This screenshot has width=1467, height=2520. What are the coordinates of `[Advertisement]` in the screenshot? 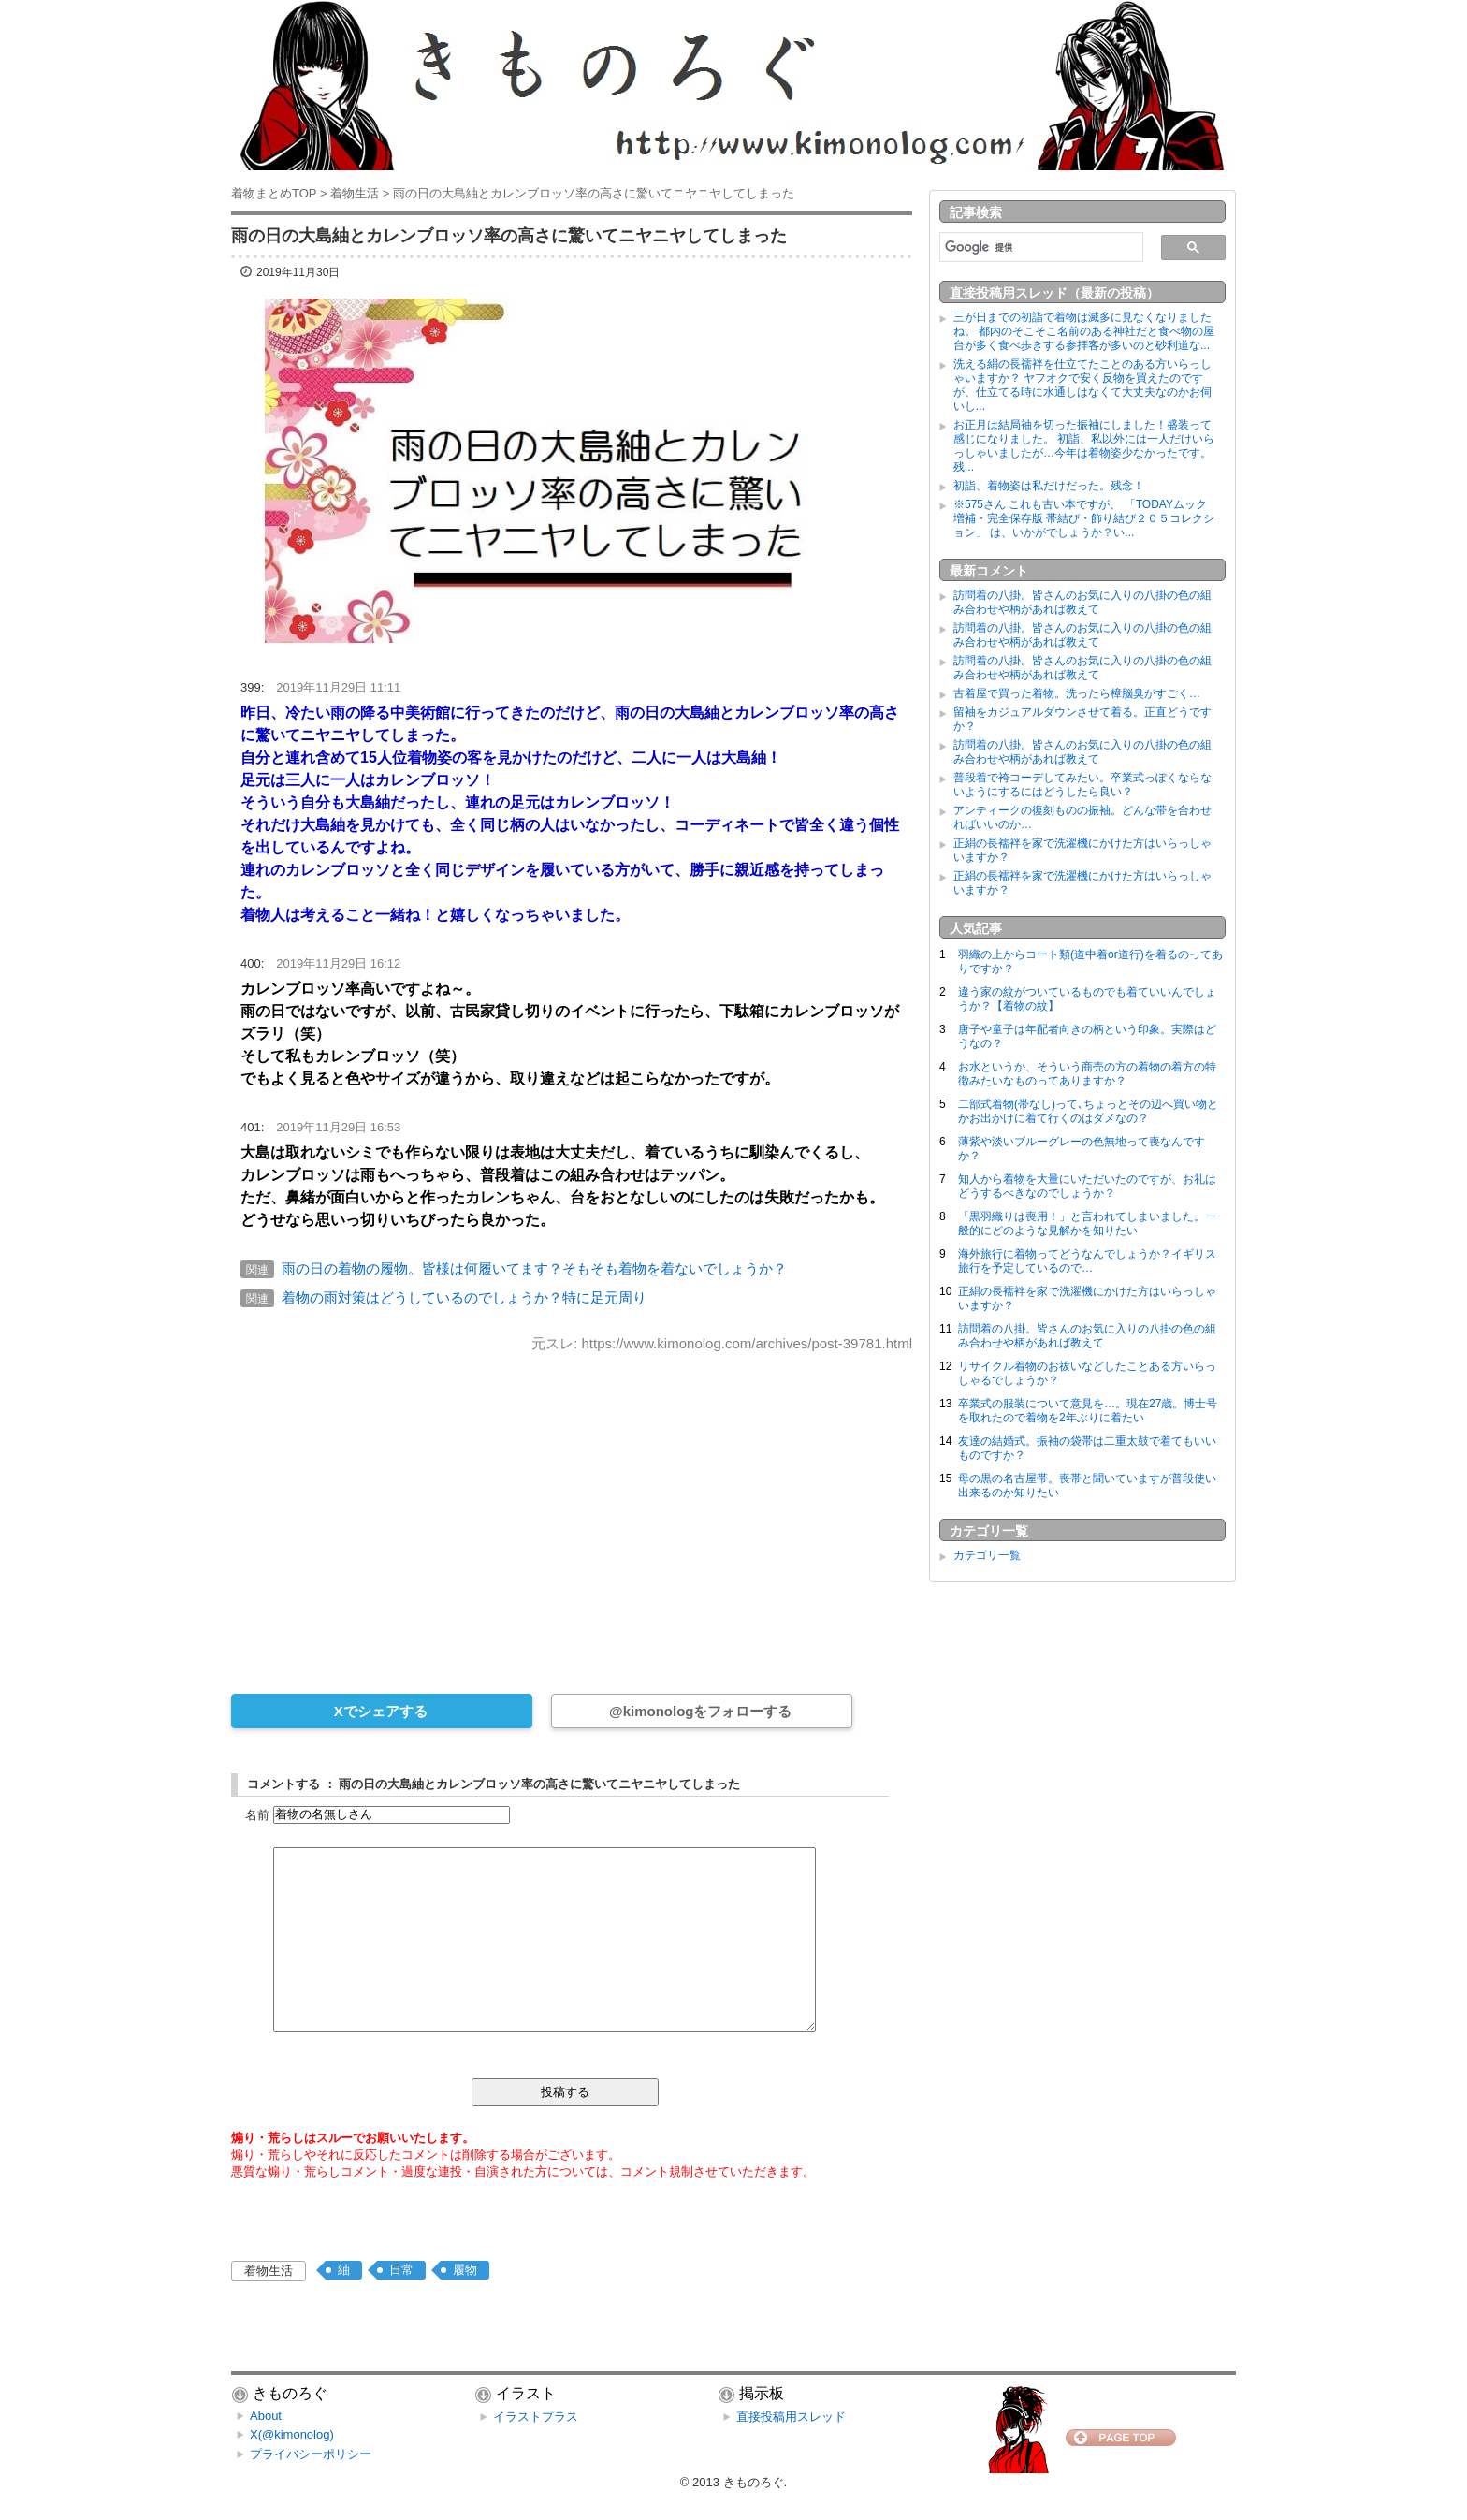 It's located at (571, 1510).